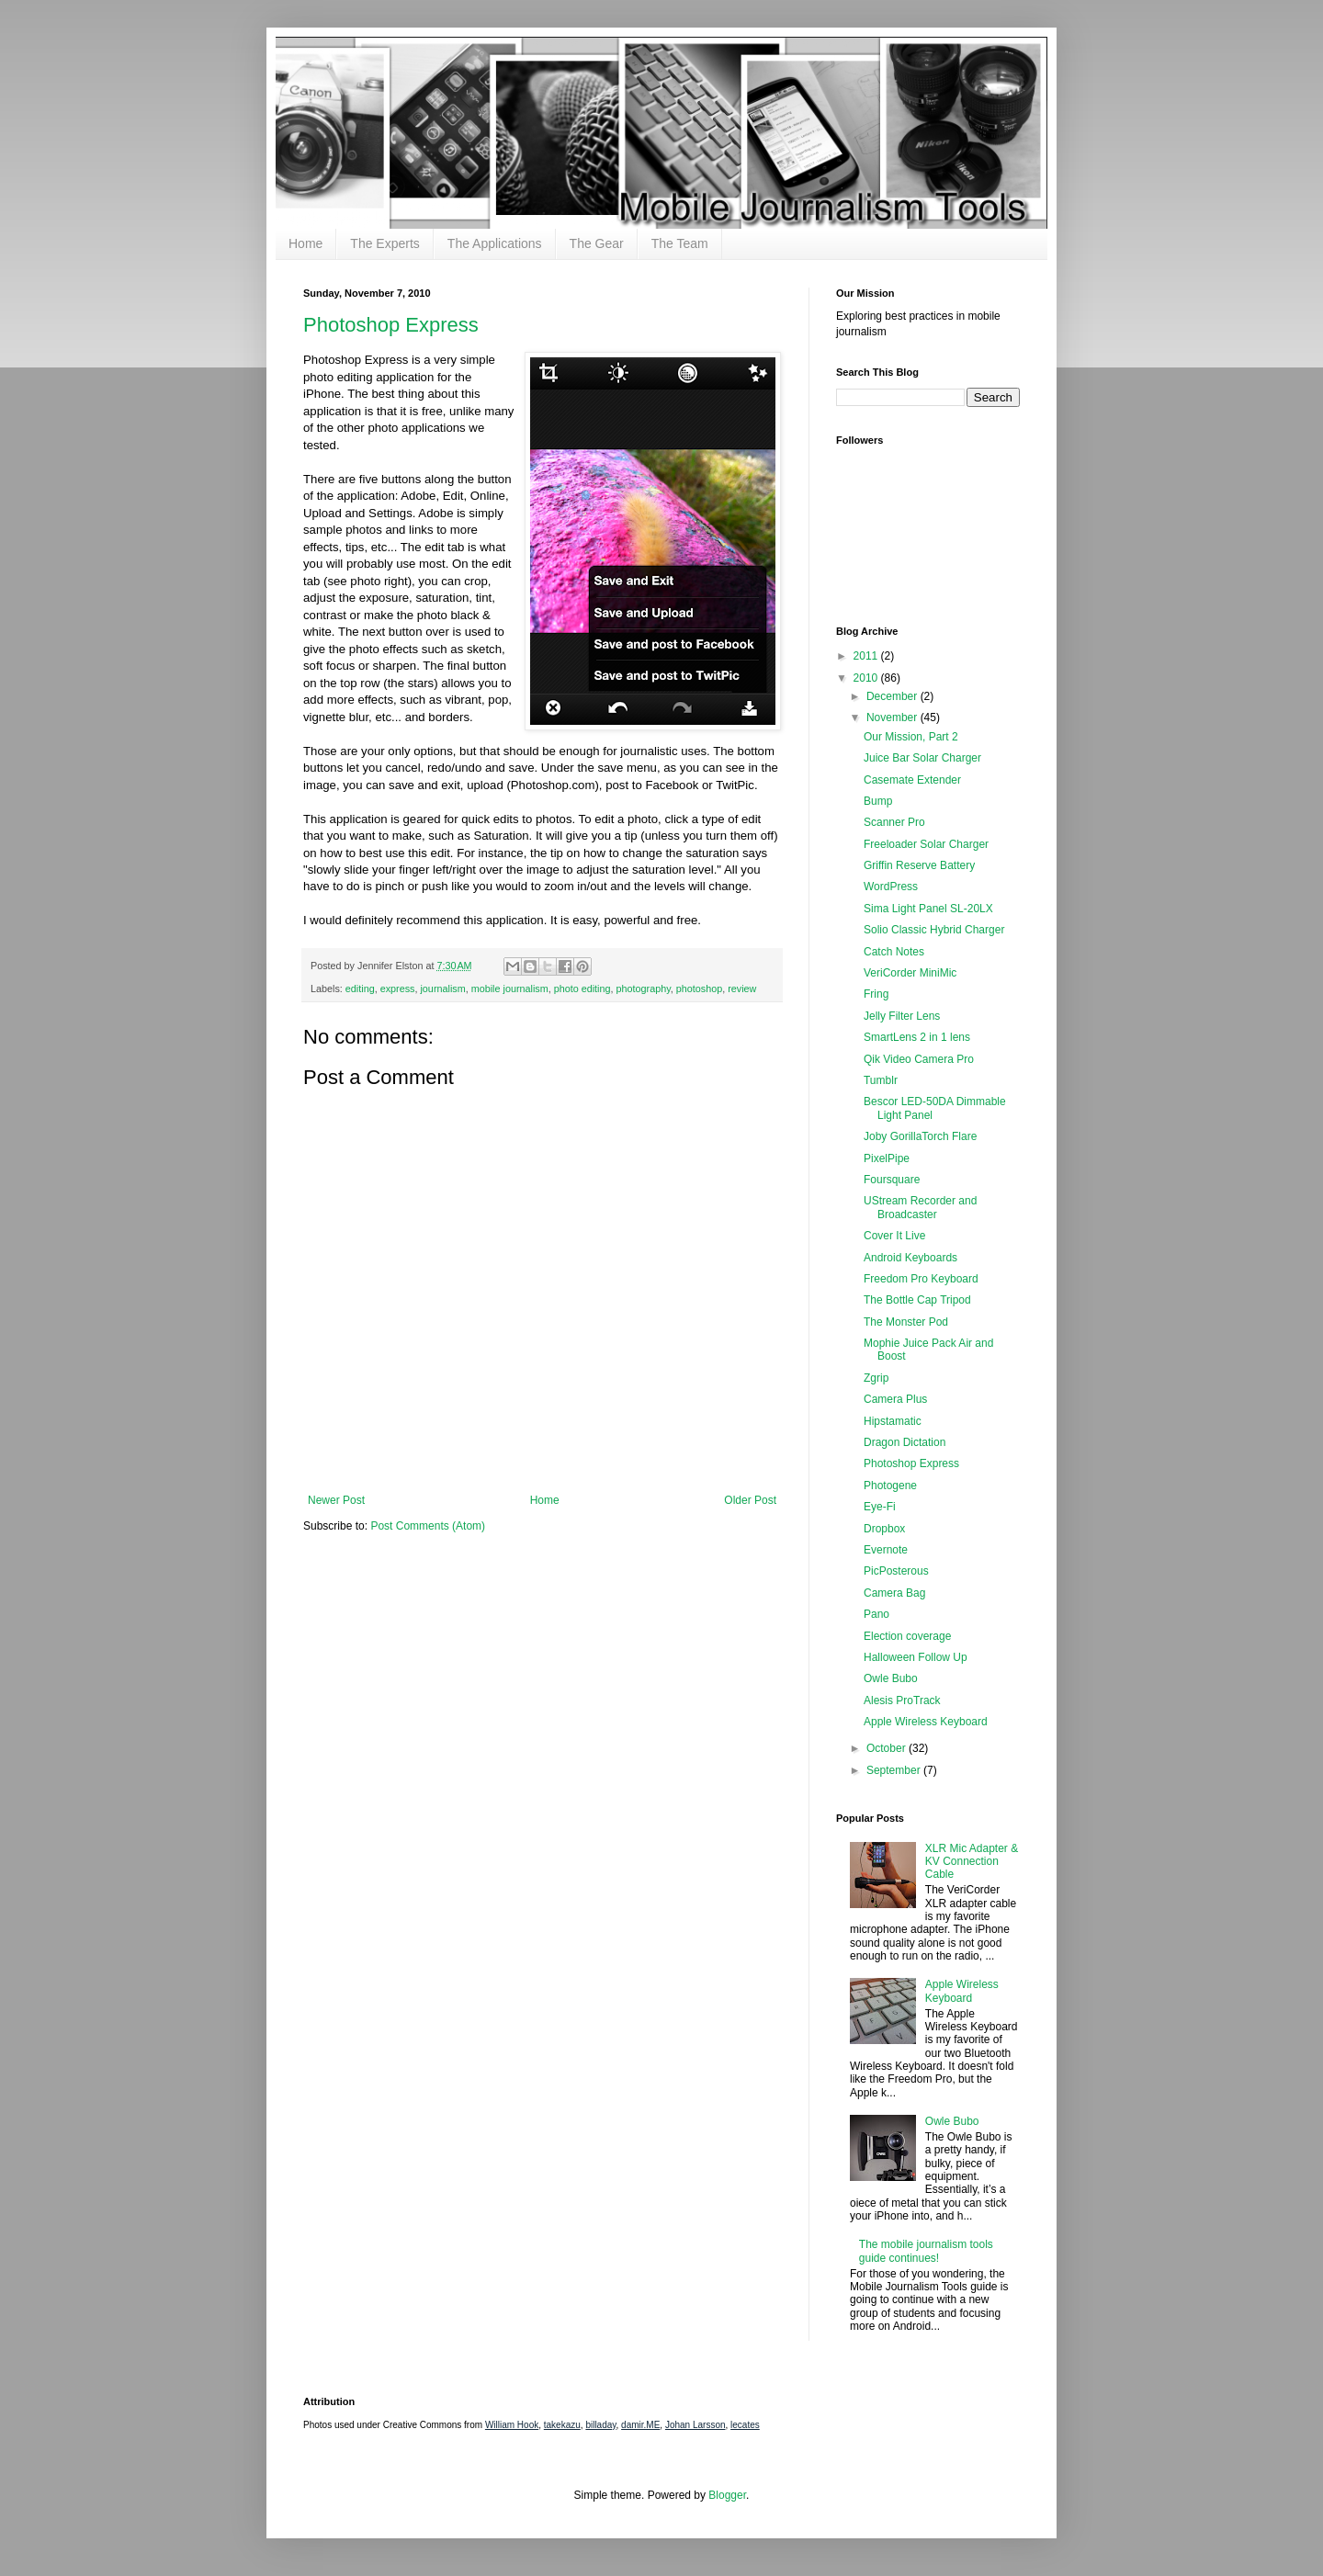 The image size is (1323, 2576). I want to click on Alesis ProTrack, so click(902, 1700).